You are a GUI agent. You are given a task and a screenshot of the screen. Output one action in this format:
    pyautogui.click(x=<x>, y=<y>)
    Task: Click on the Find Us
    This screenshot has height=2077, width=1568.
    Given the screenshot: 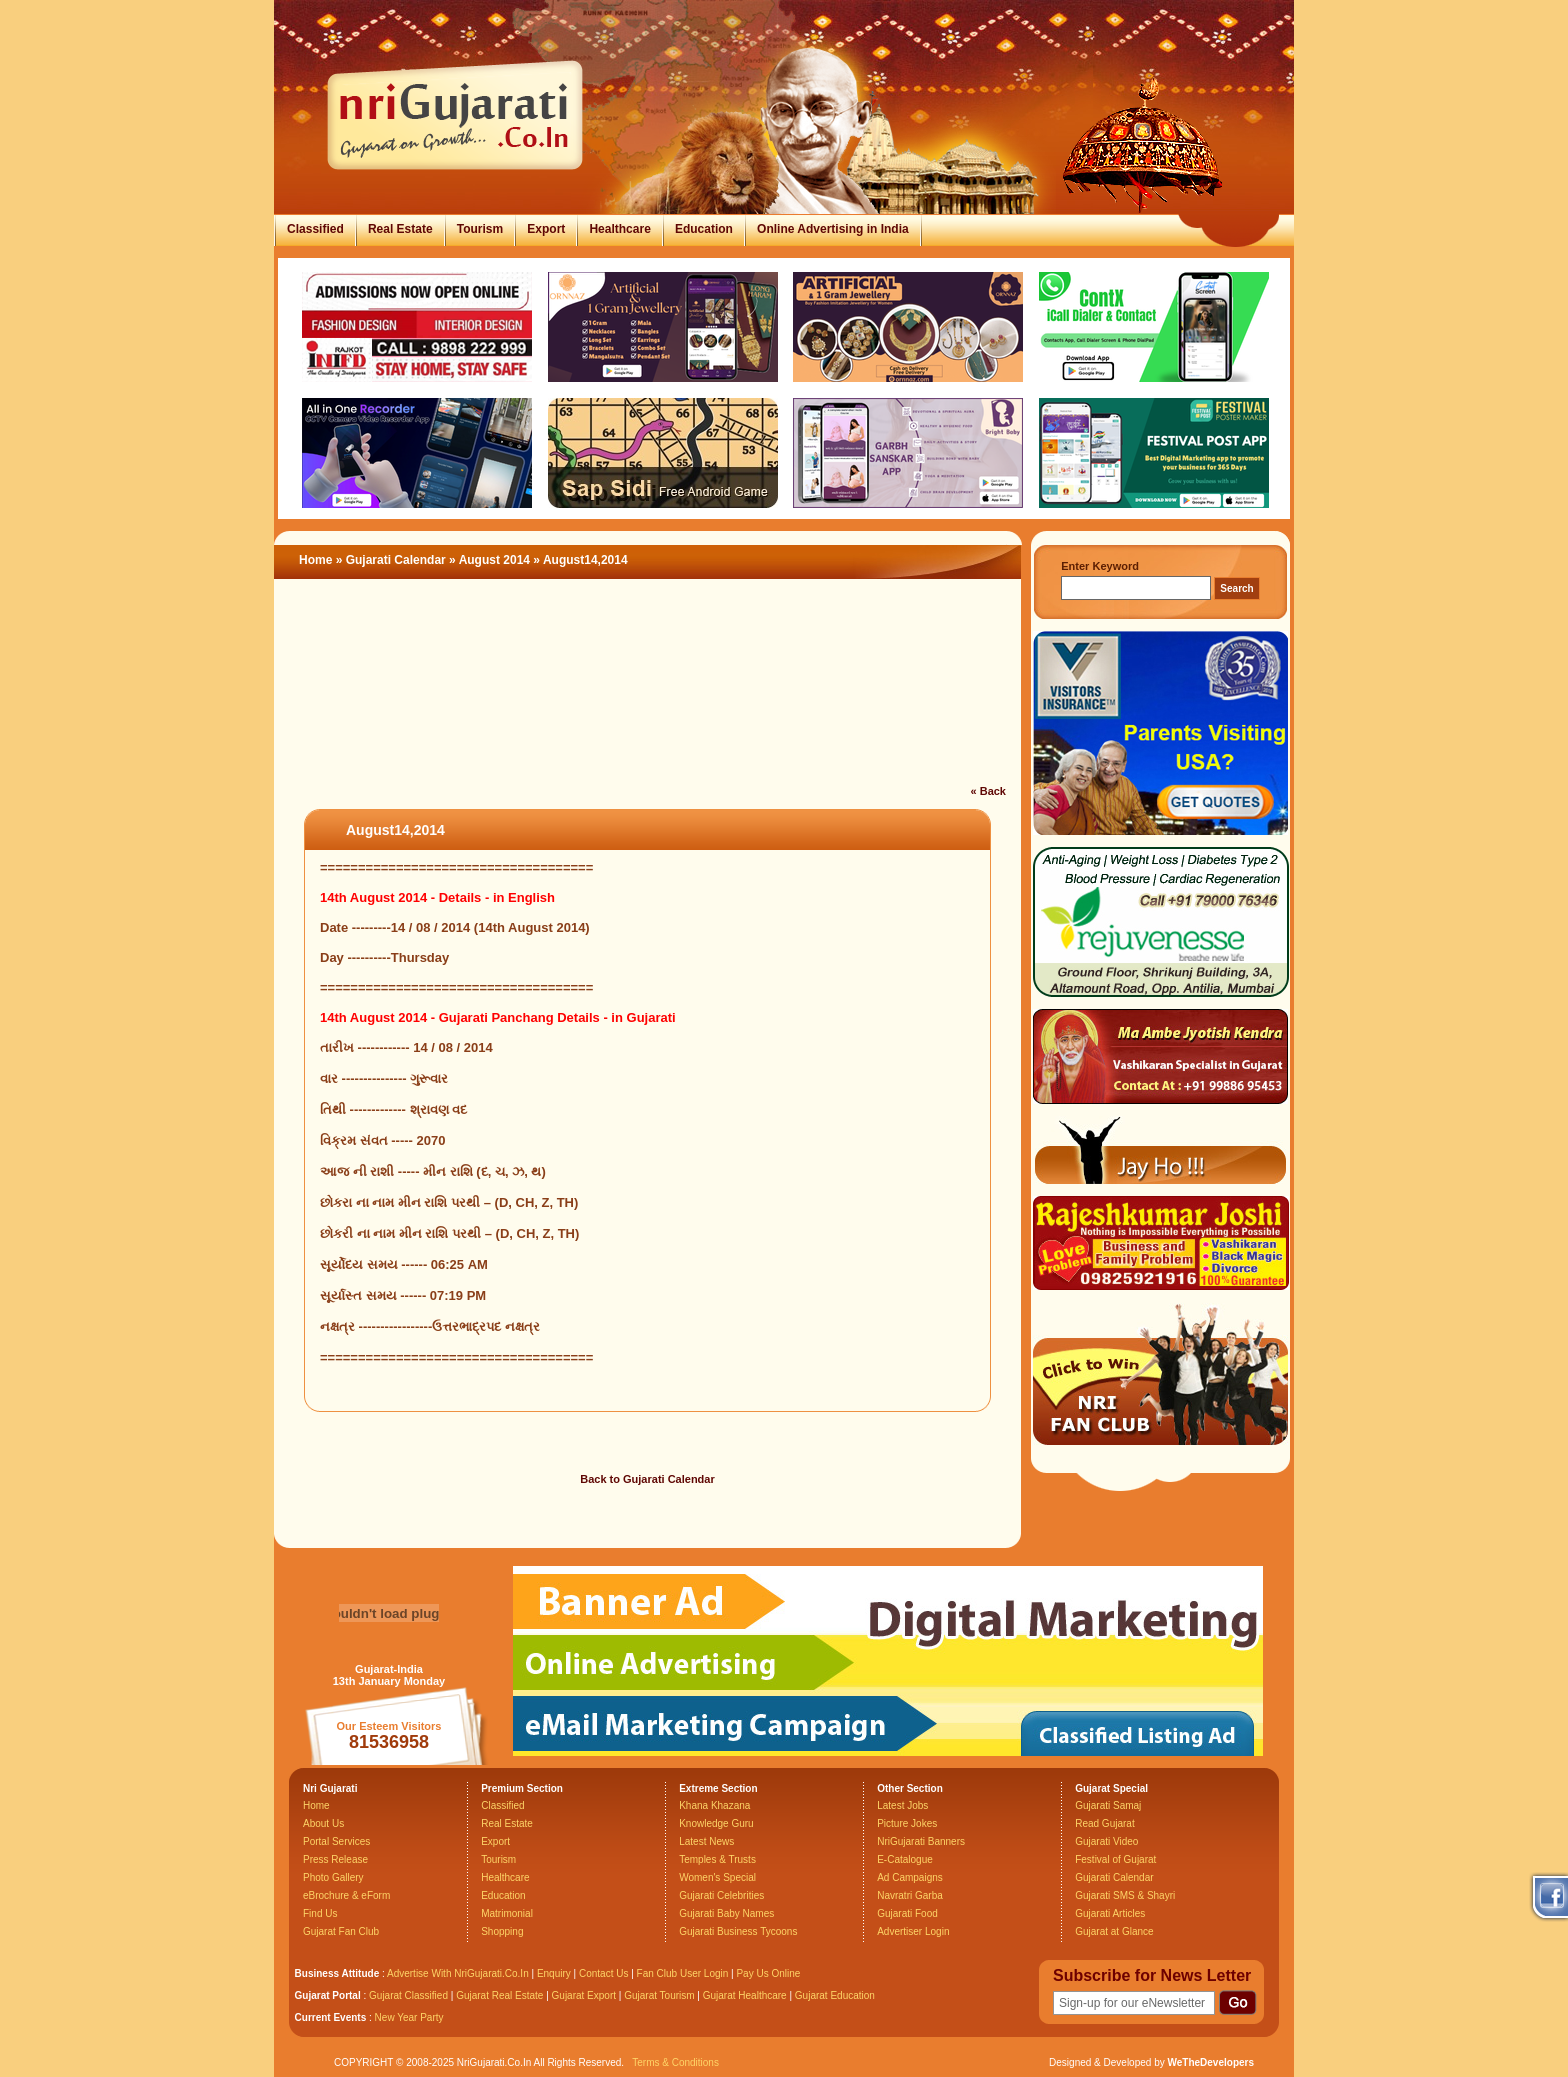 What is the action you would take?
    pyautogui.click(x=320, y=1913)
    